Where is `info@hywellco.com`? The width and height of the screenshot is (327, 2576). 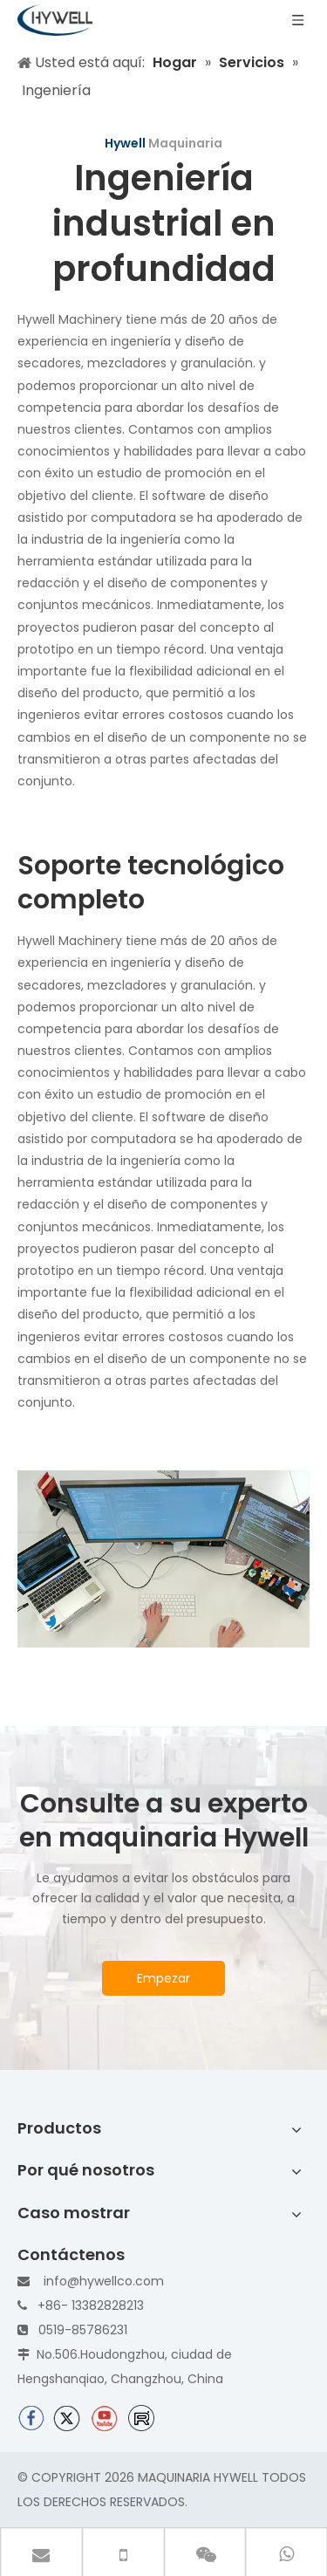 info@hywellco.com is located at coordinates (104, 2281).